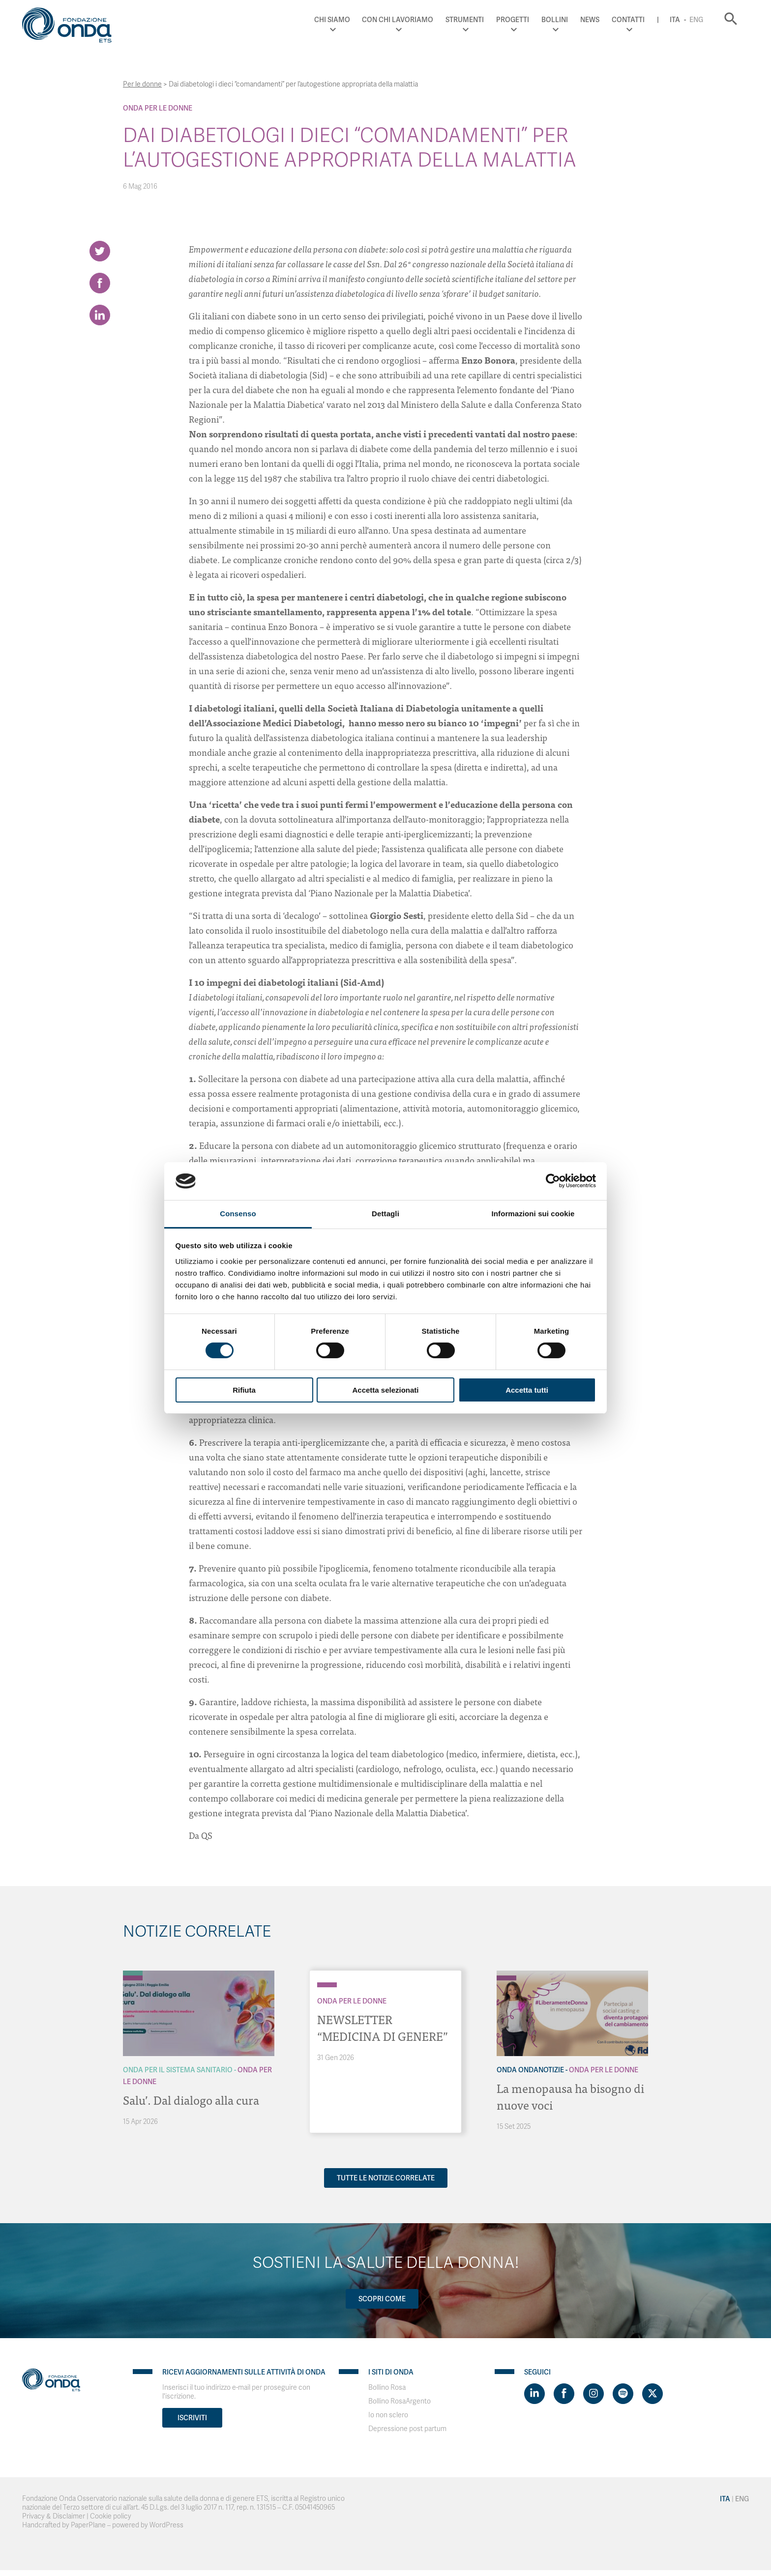 The height and width of the screenshot is (2576, 771). What do you see at coordinates (530, 2069) in the screenshot?
I see `Onda OndaNotizie [Archivio OndaNotizie]` at bounding box center [530, 2069].